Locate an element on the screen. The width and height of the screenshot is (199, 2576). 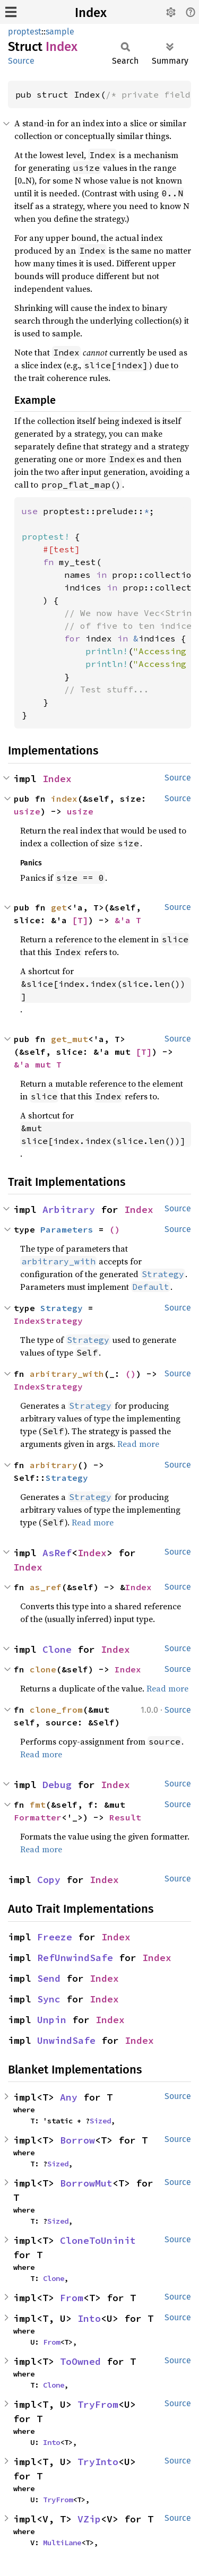
Read more is located at coordinates (138, 1444).